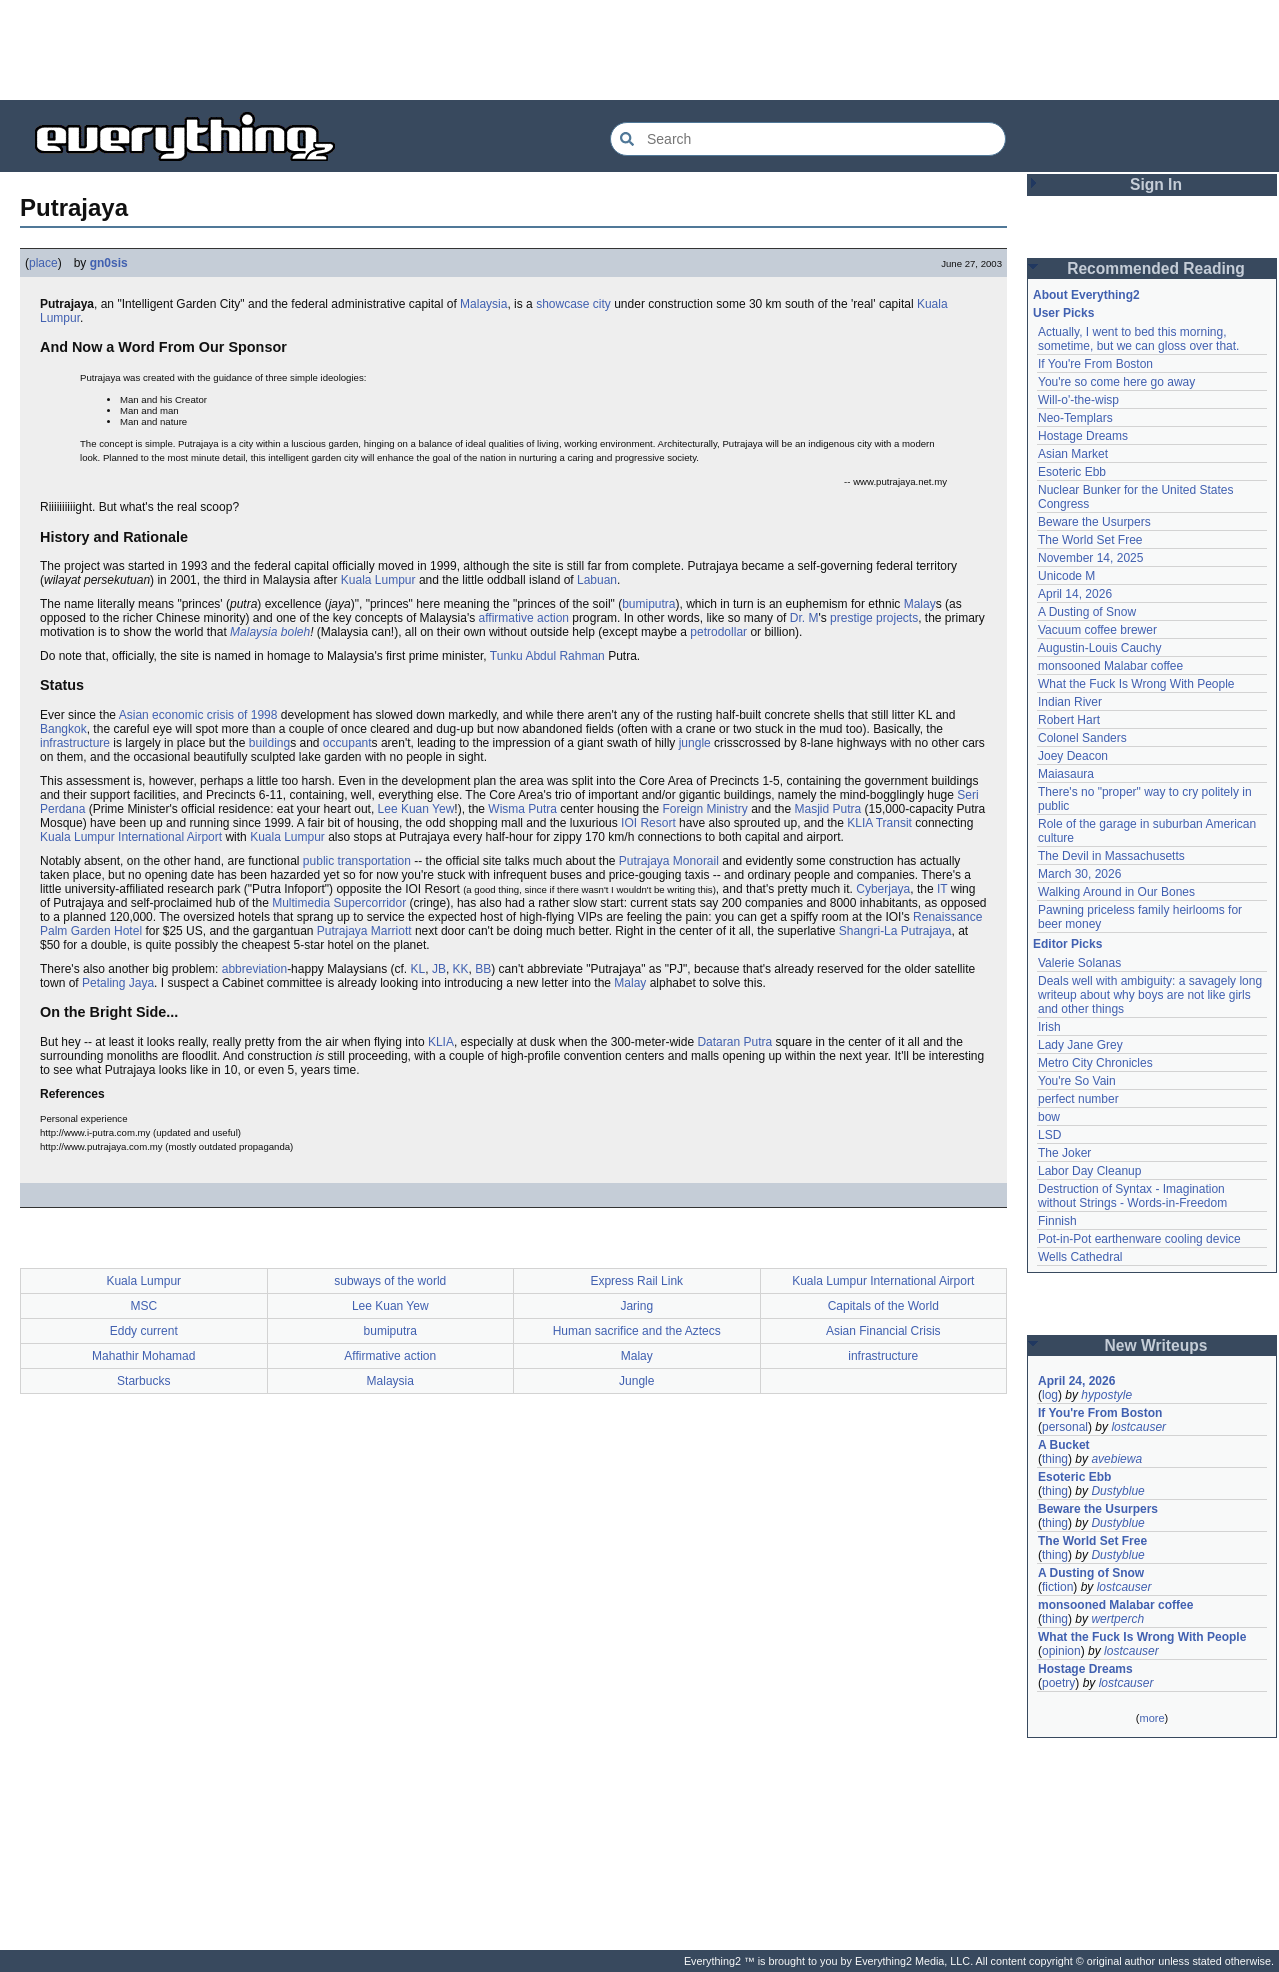  Describe the element at coordinates (1063, 313) in the screenshot. I see `User Picks` at that location.